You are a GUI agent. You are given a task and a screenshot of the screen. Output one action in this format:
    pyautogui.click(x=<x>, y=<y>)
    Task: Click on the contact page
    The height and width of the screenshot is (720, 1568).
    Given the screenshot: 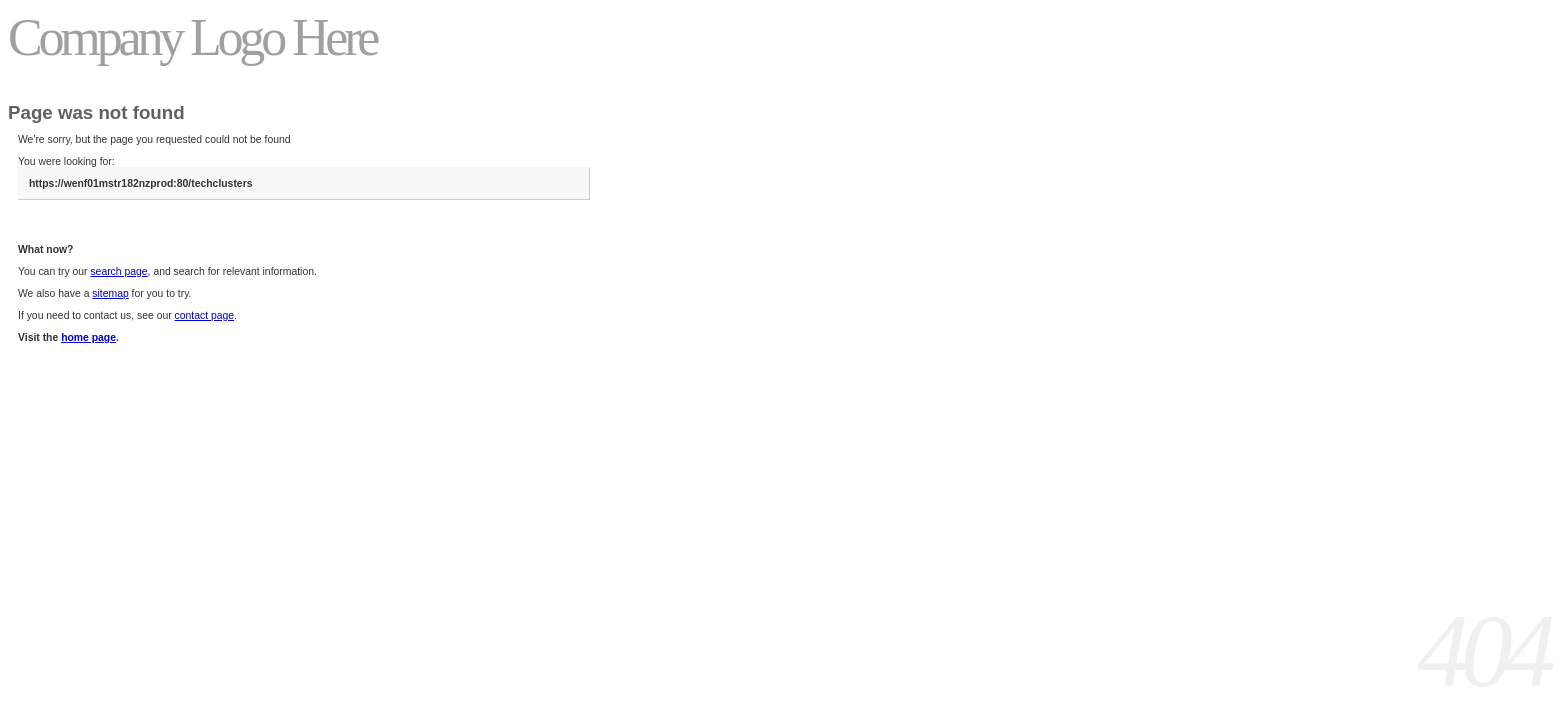 What is the action you would take?
    pyautogui.click(x=205, y=315)
    